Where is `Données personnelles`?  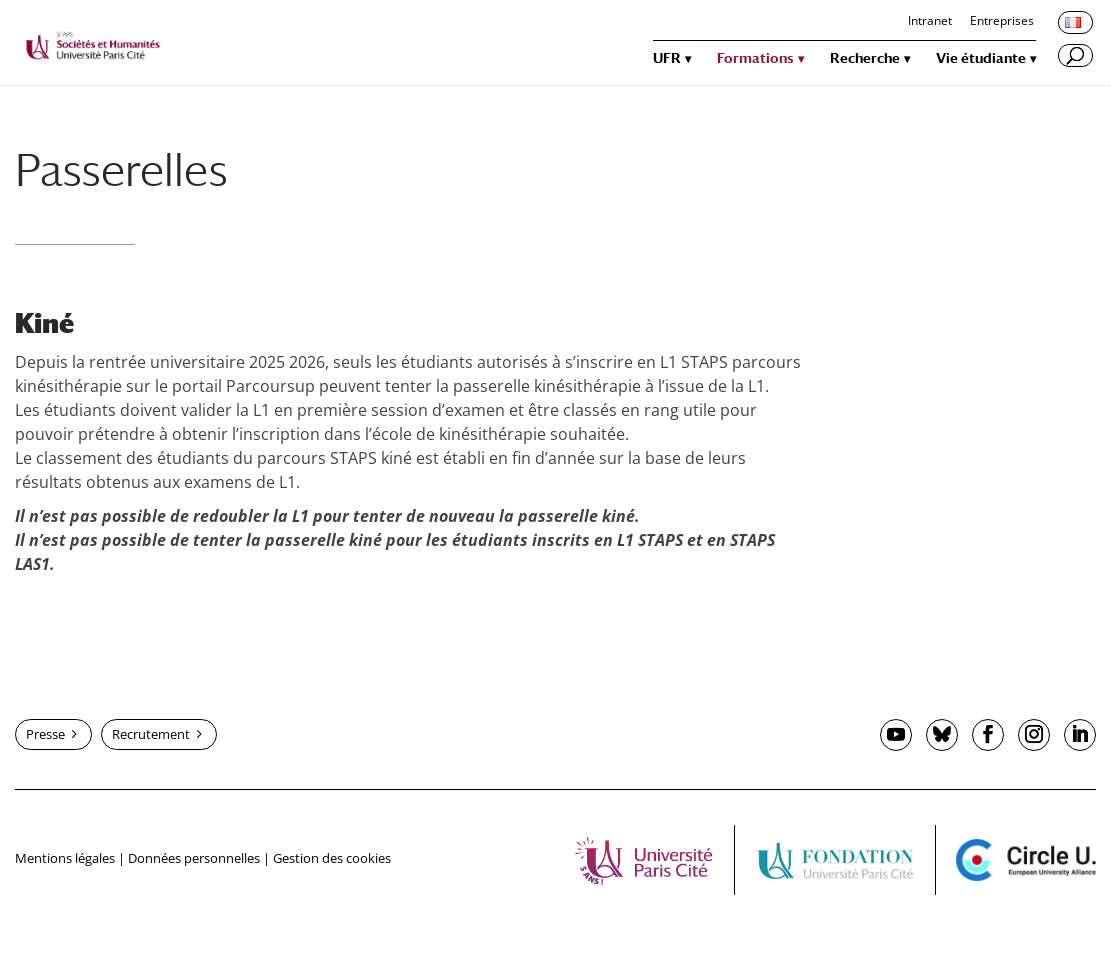 Données personnelles is located at coordinates (194, 858).